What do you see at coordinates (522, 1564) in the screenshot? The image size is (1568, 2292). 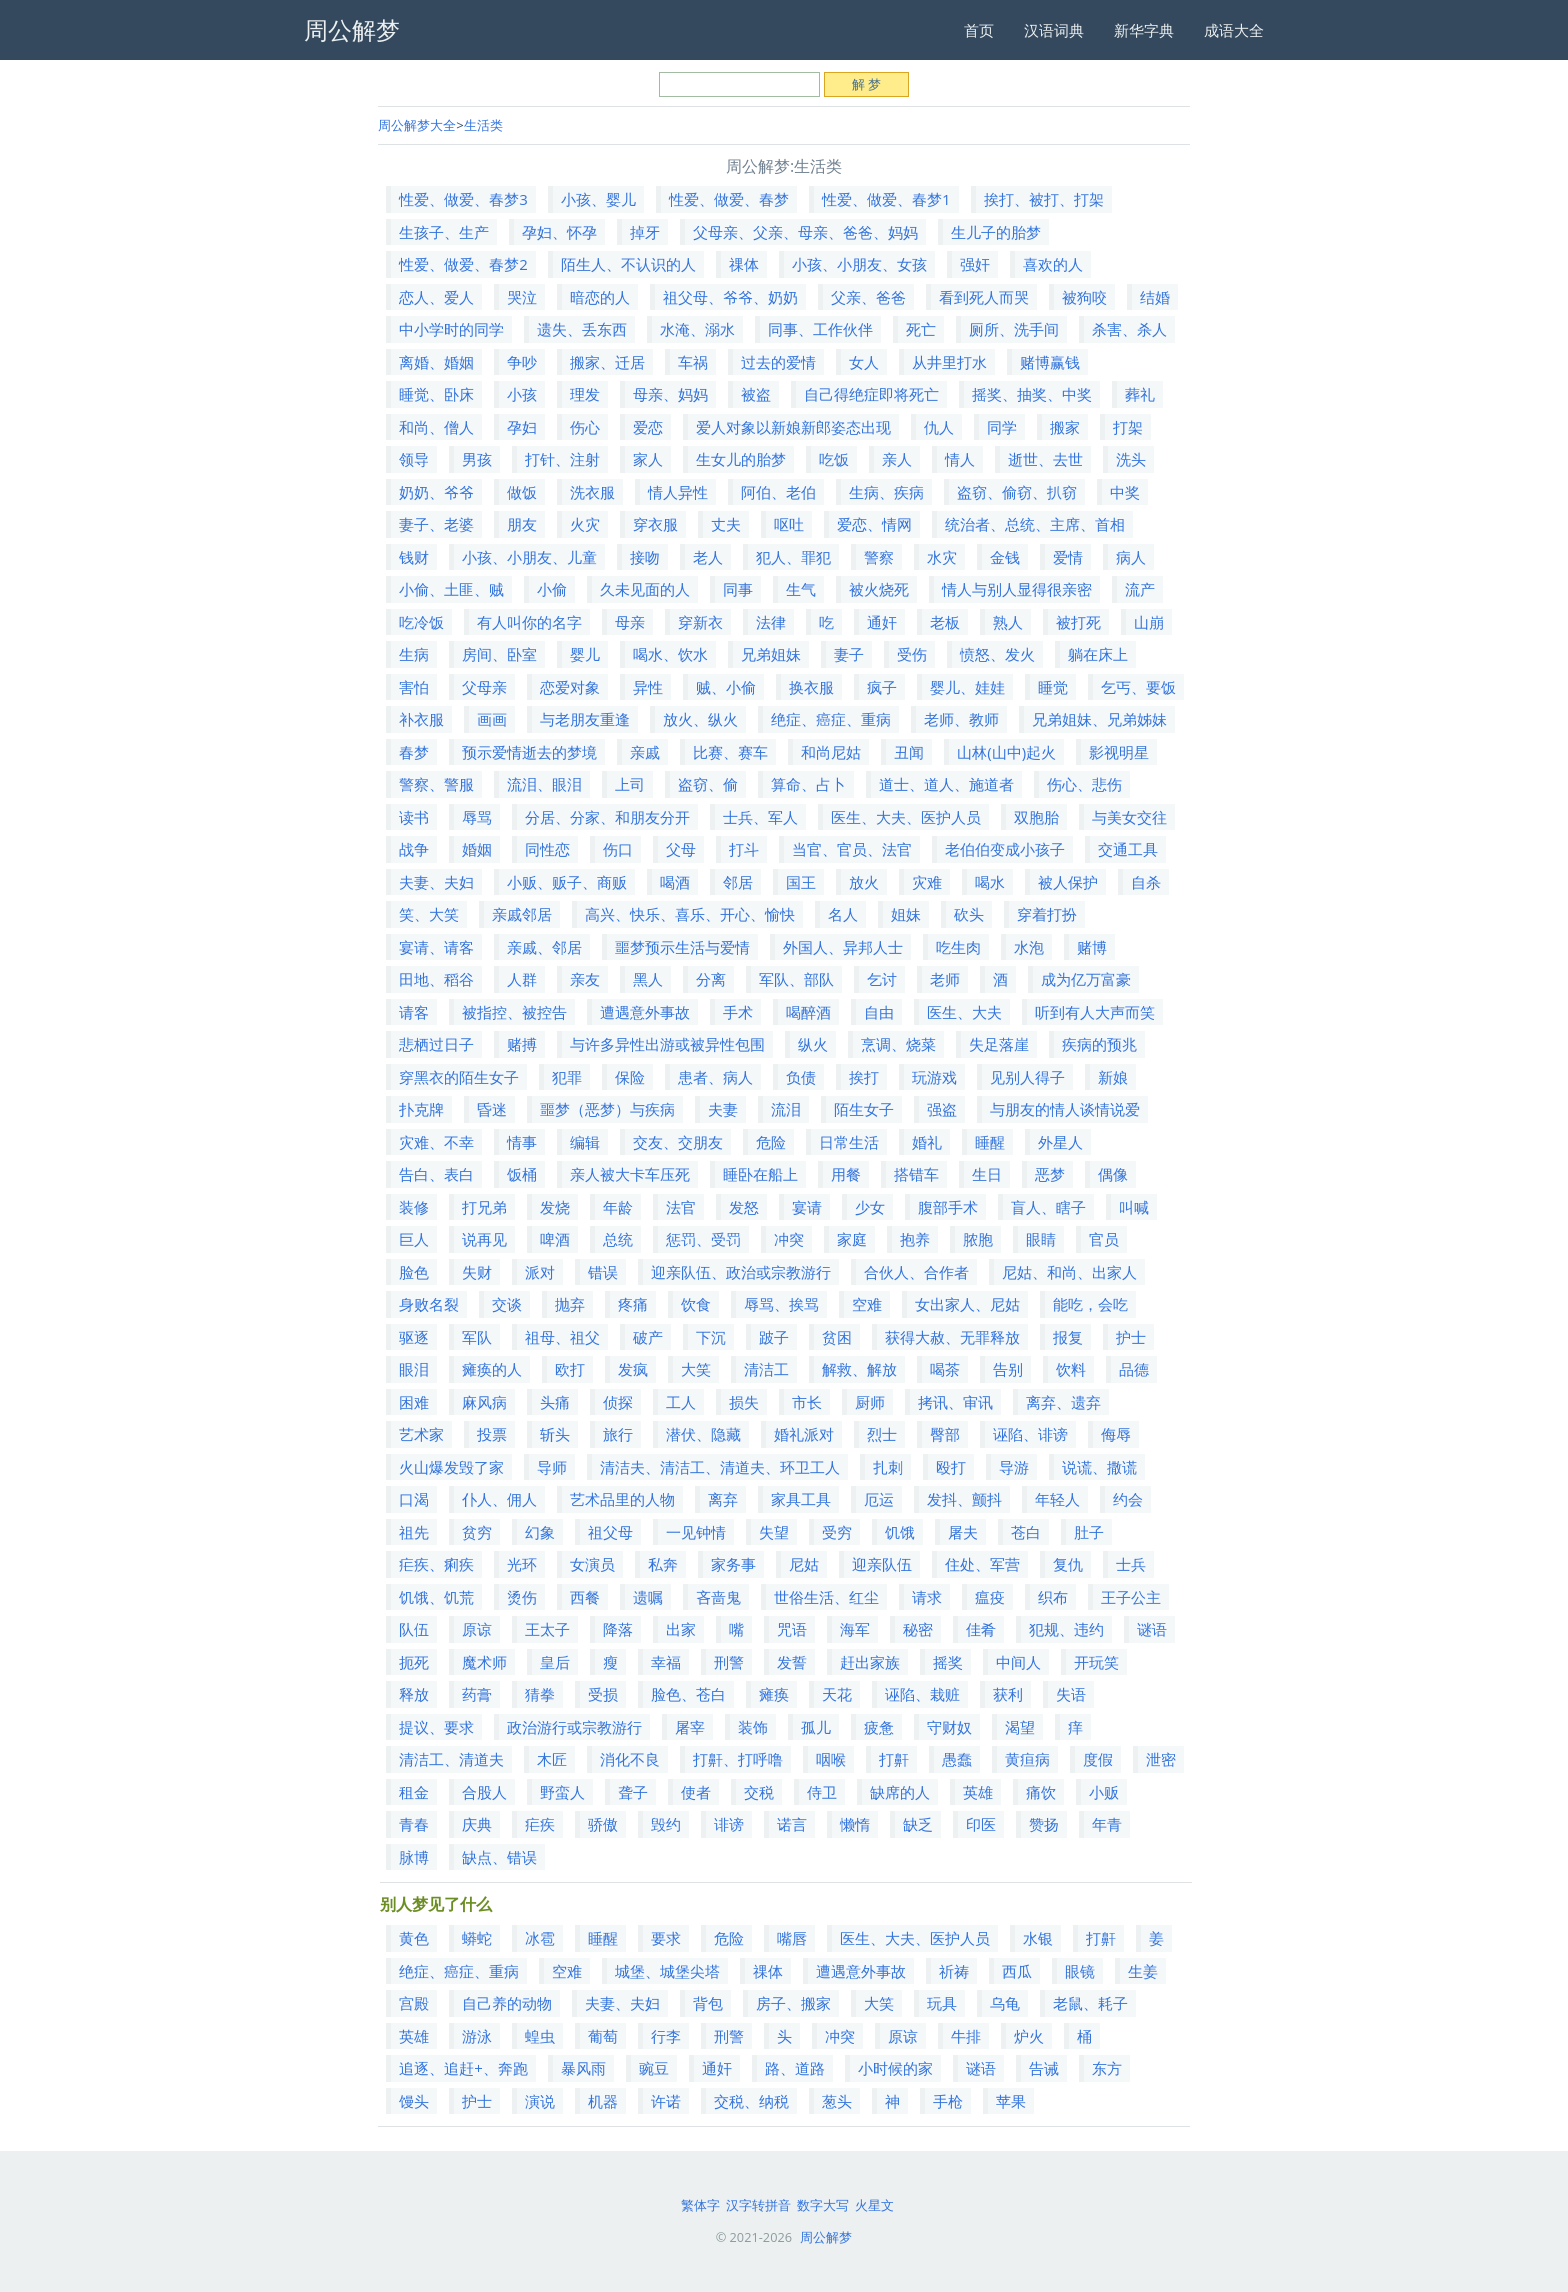 I see `光环` at bounding box center [522, 1564].